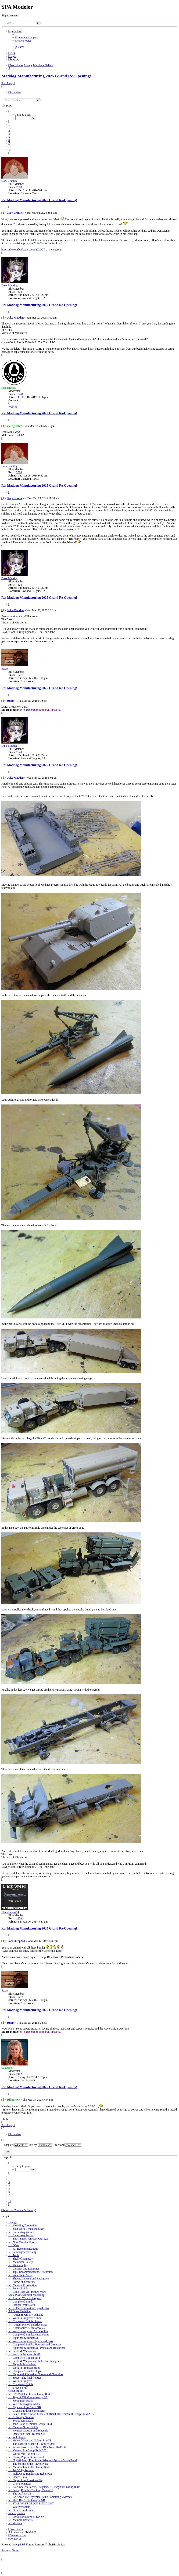  I want to click on 4 [button], so click(9, 133).